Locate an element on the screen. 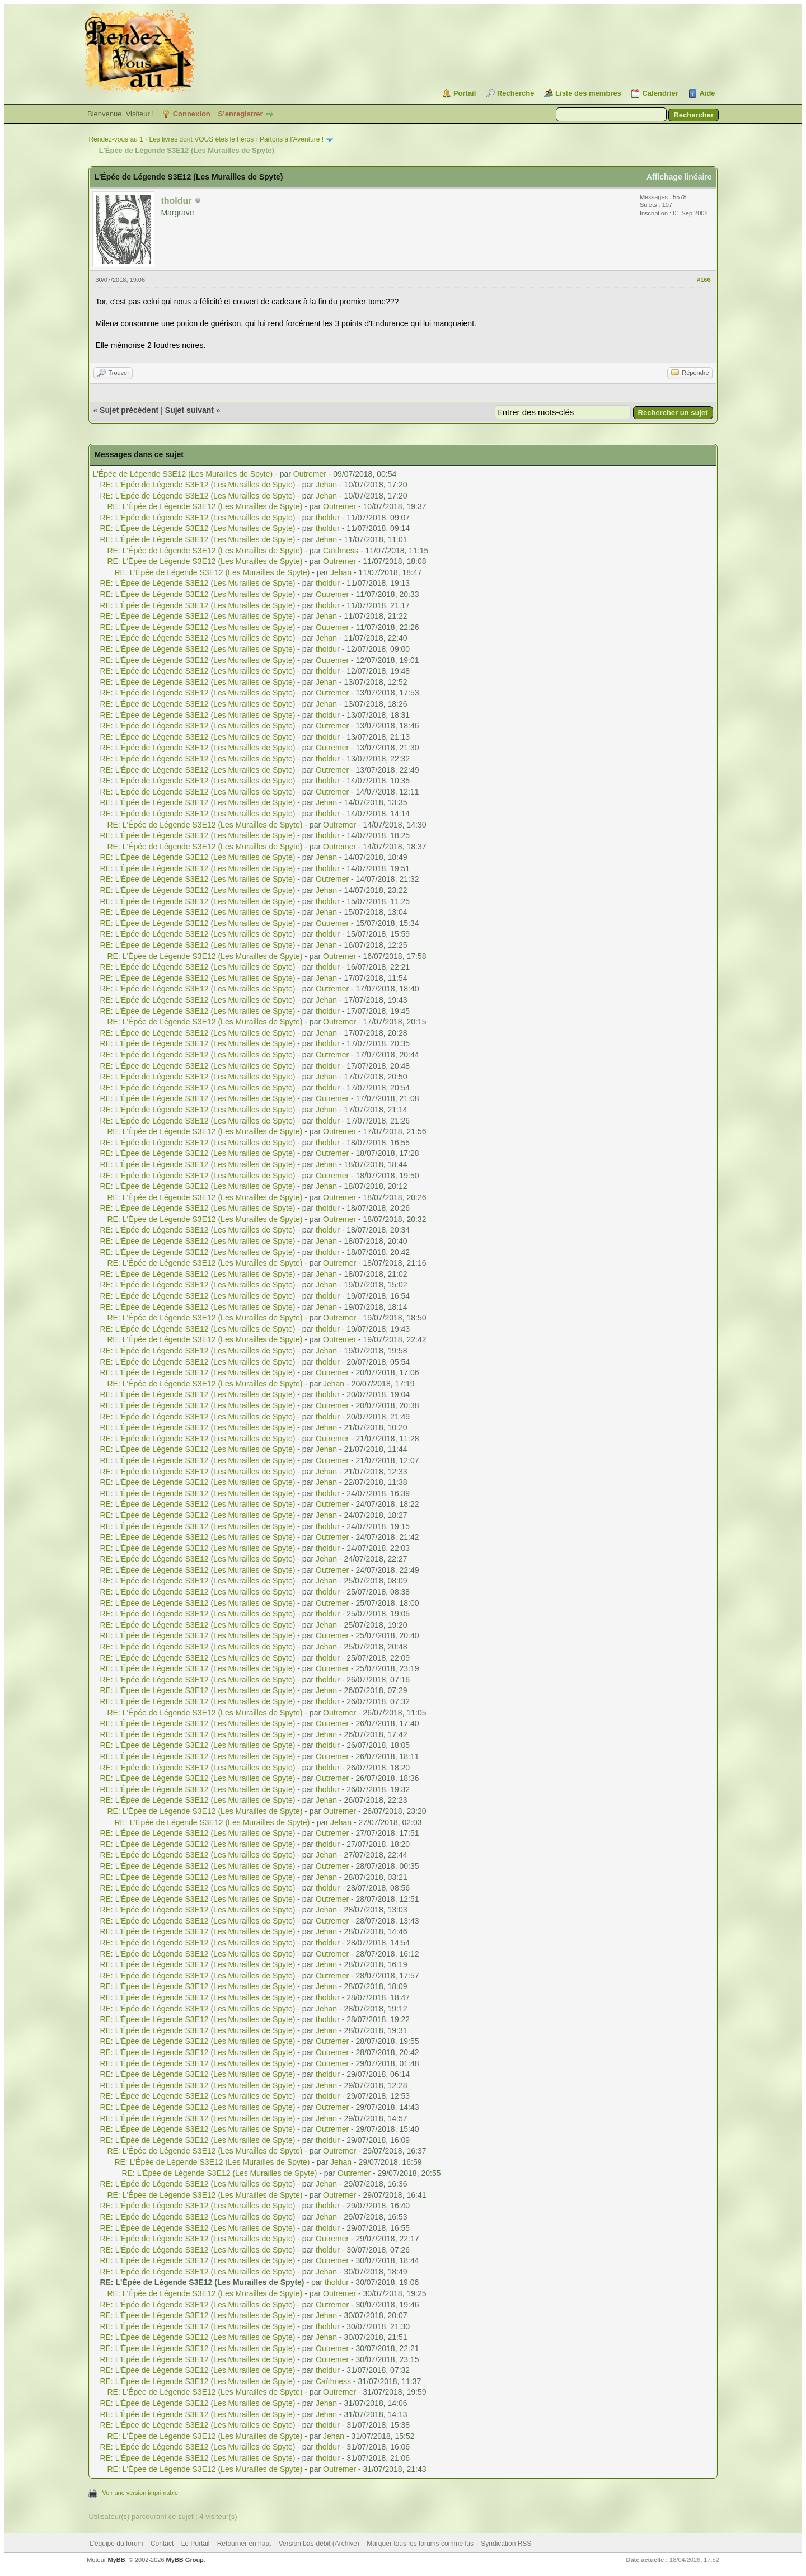  Le Portail is located at coordinates (195, 2543).